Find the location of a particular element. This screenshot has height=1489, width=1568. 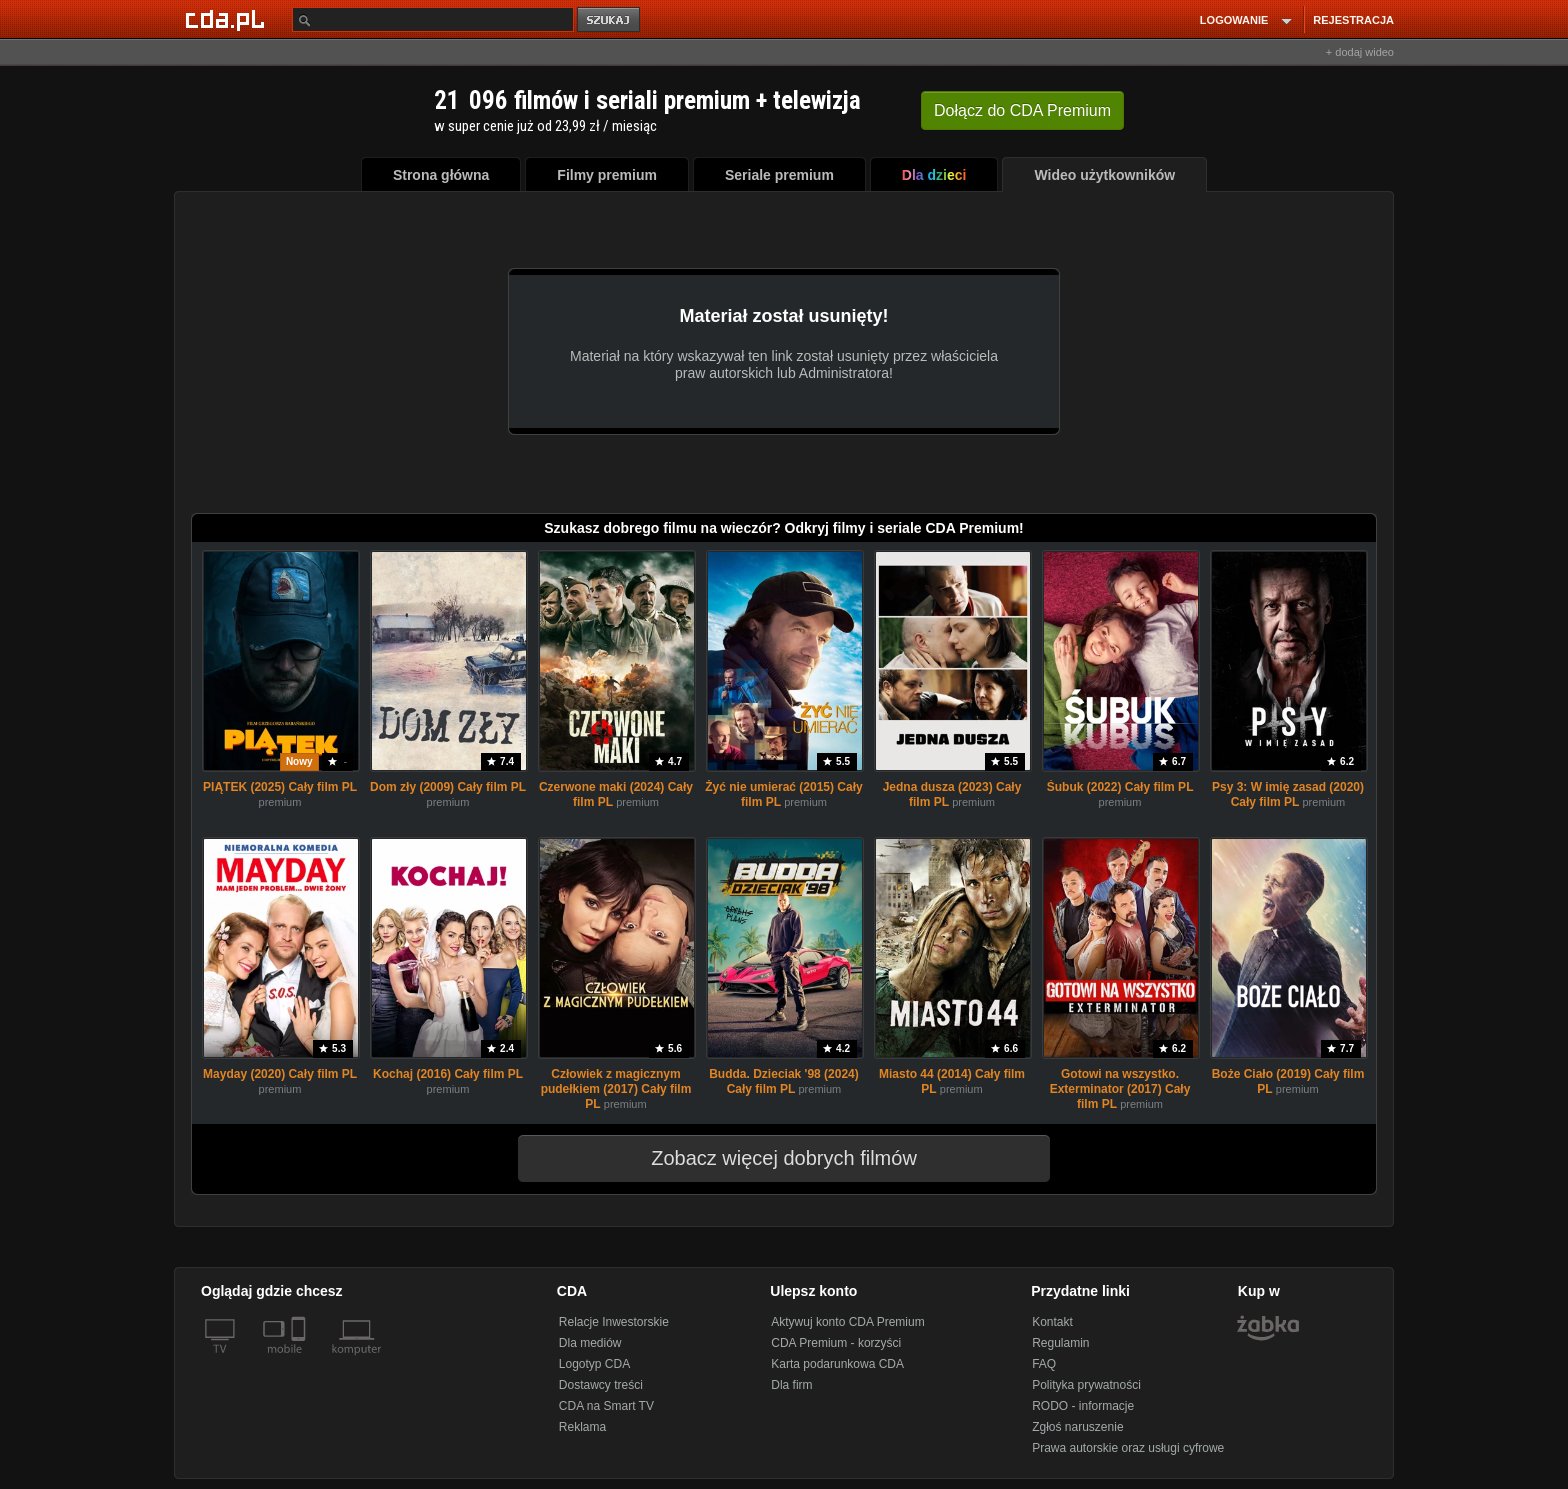

Reklama is located at coordinates (582, 1427).